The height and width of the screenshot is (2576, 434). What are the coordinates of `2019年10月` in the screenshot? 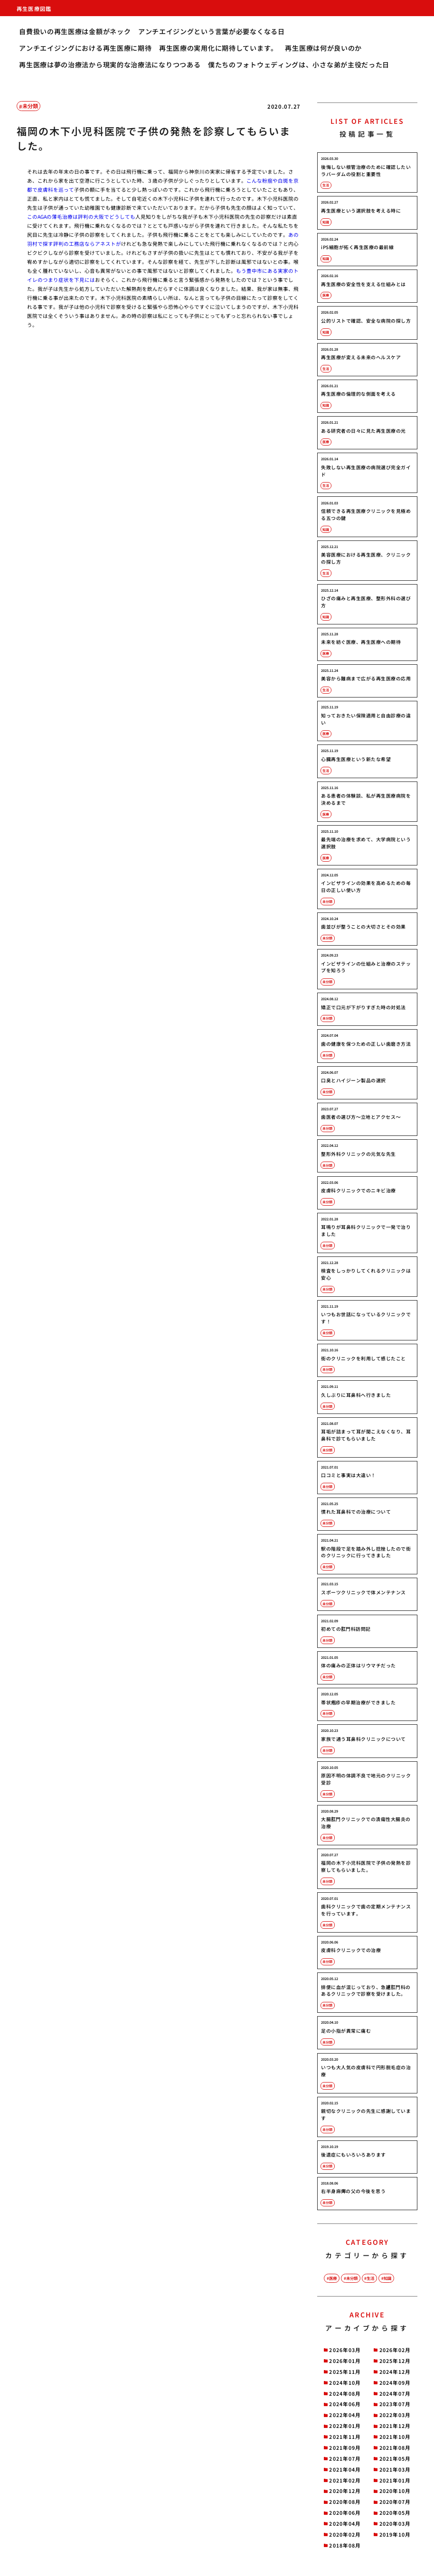 It's located at (395, 2534).